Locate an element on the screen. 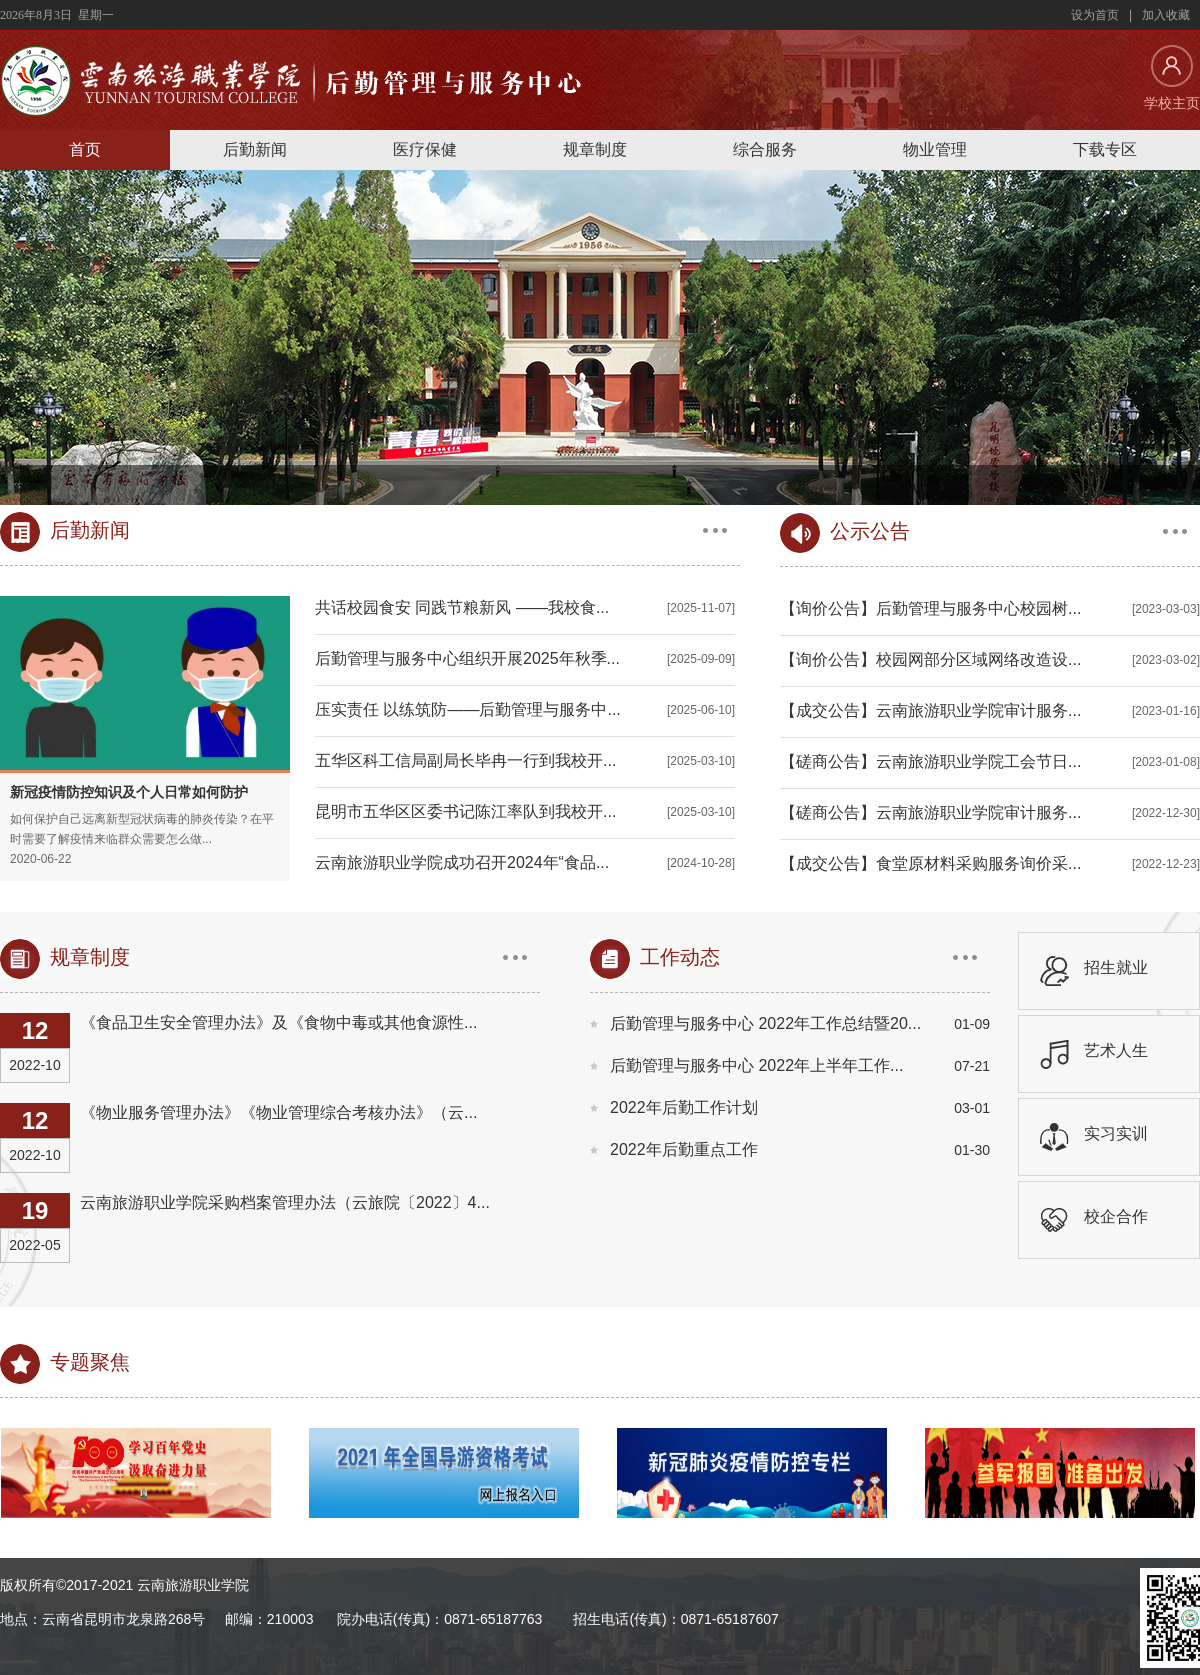 The width and height of the screenshot is (1200, 1675). 【询价公告】校园网部分区域网络改造设... is located at coordinates (930, 659).